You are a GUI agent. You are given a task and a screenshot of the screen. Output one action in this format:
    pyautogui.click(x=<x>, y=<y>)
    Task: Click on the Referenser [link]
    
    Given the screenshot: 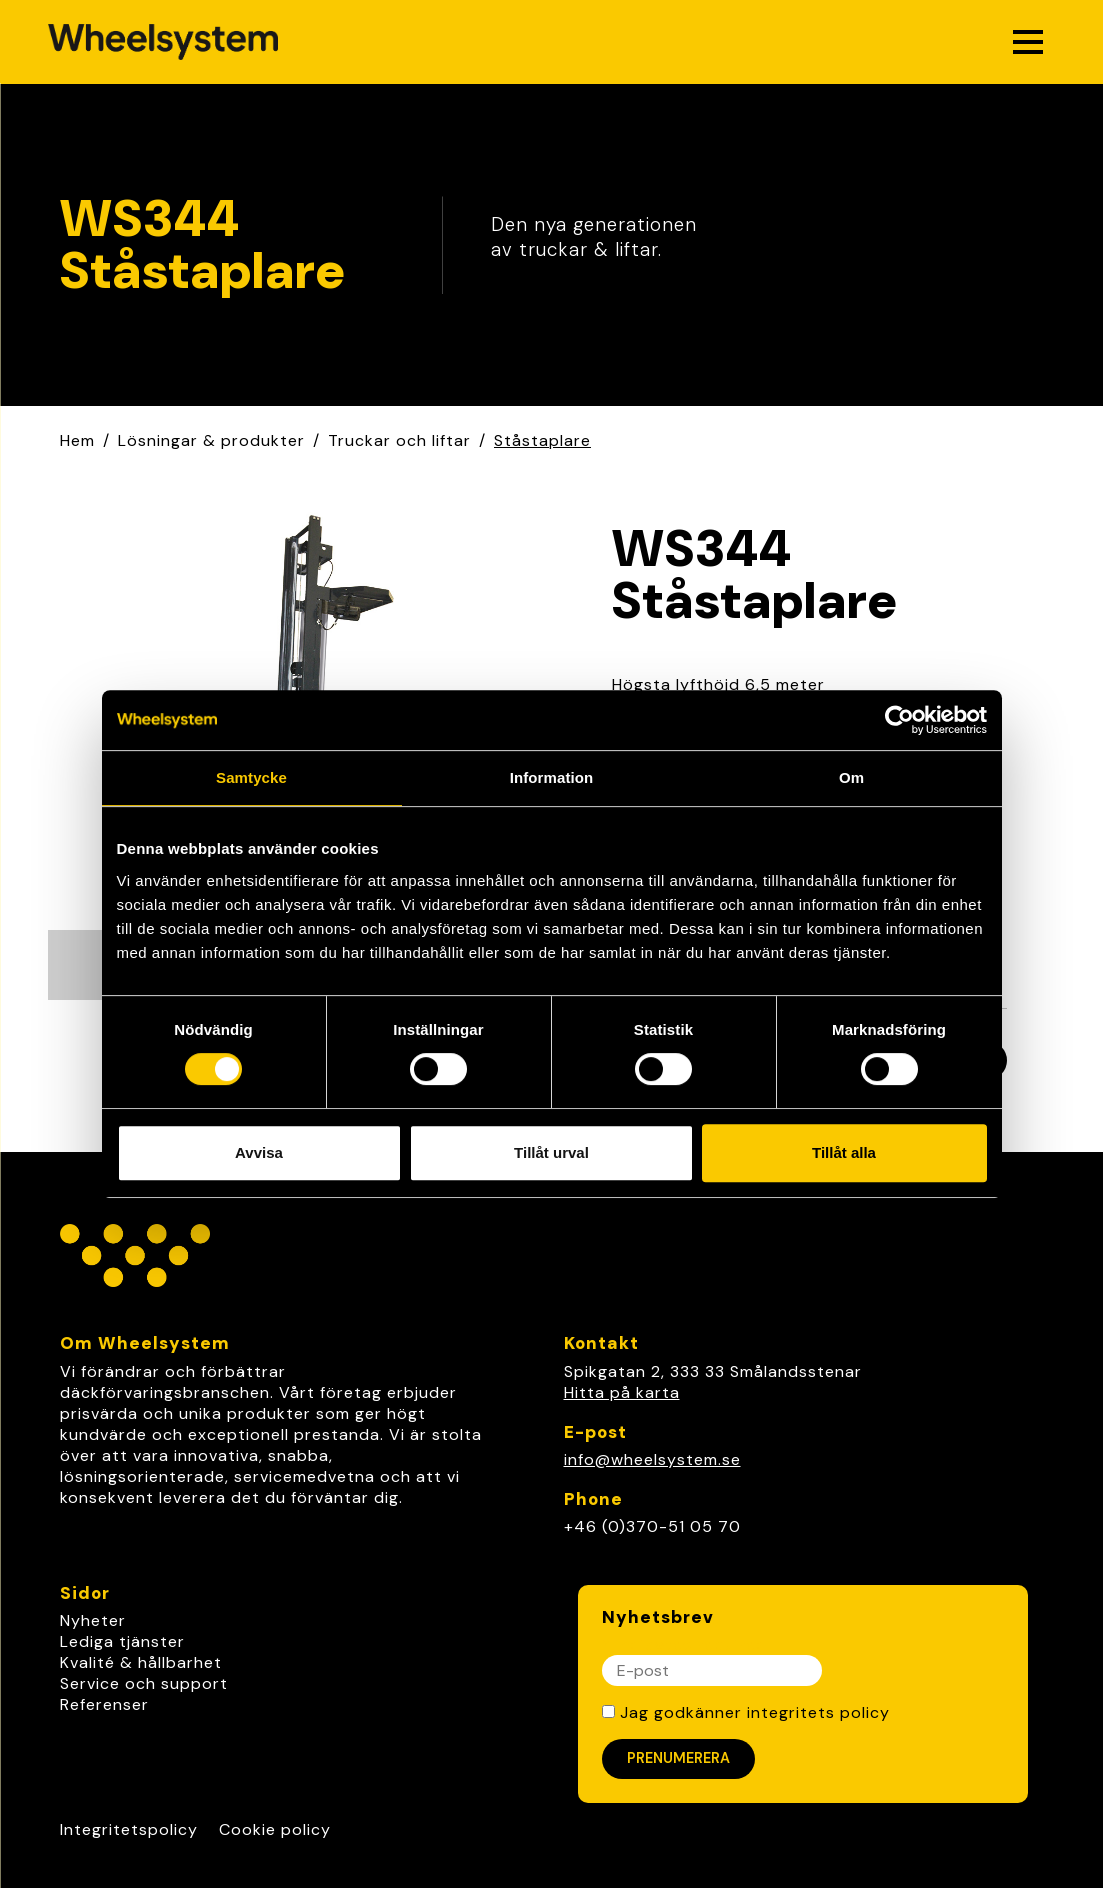 What is the action you would take?
    pyautogui.click(x=104, y=1704)
    